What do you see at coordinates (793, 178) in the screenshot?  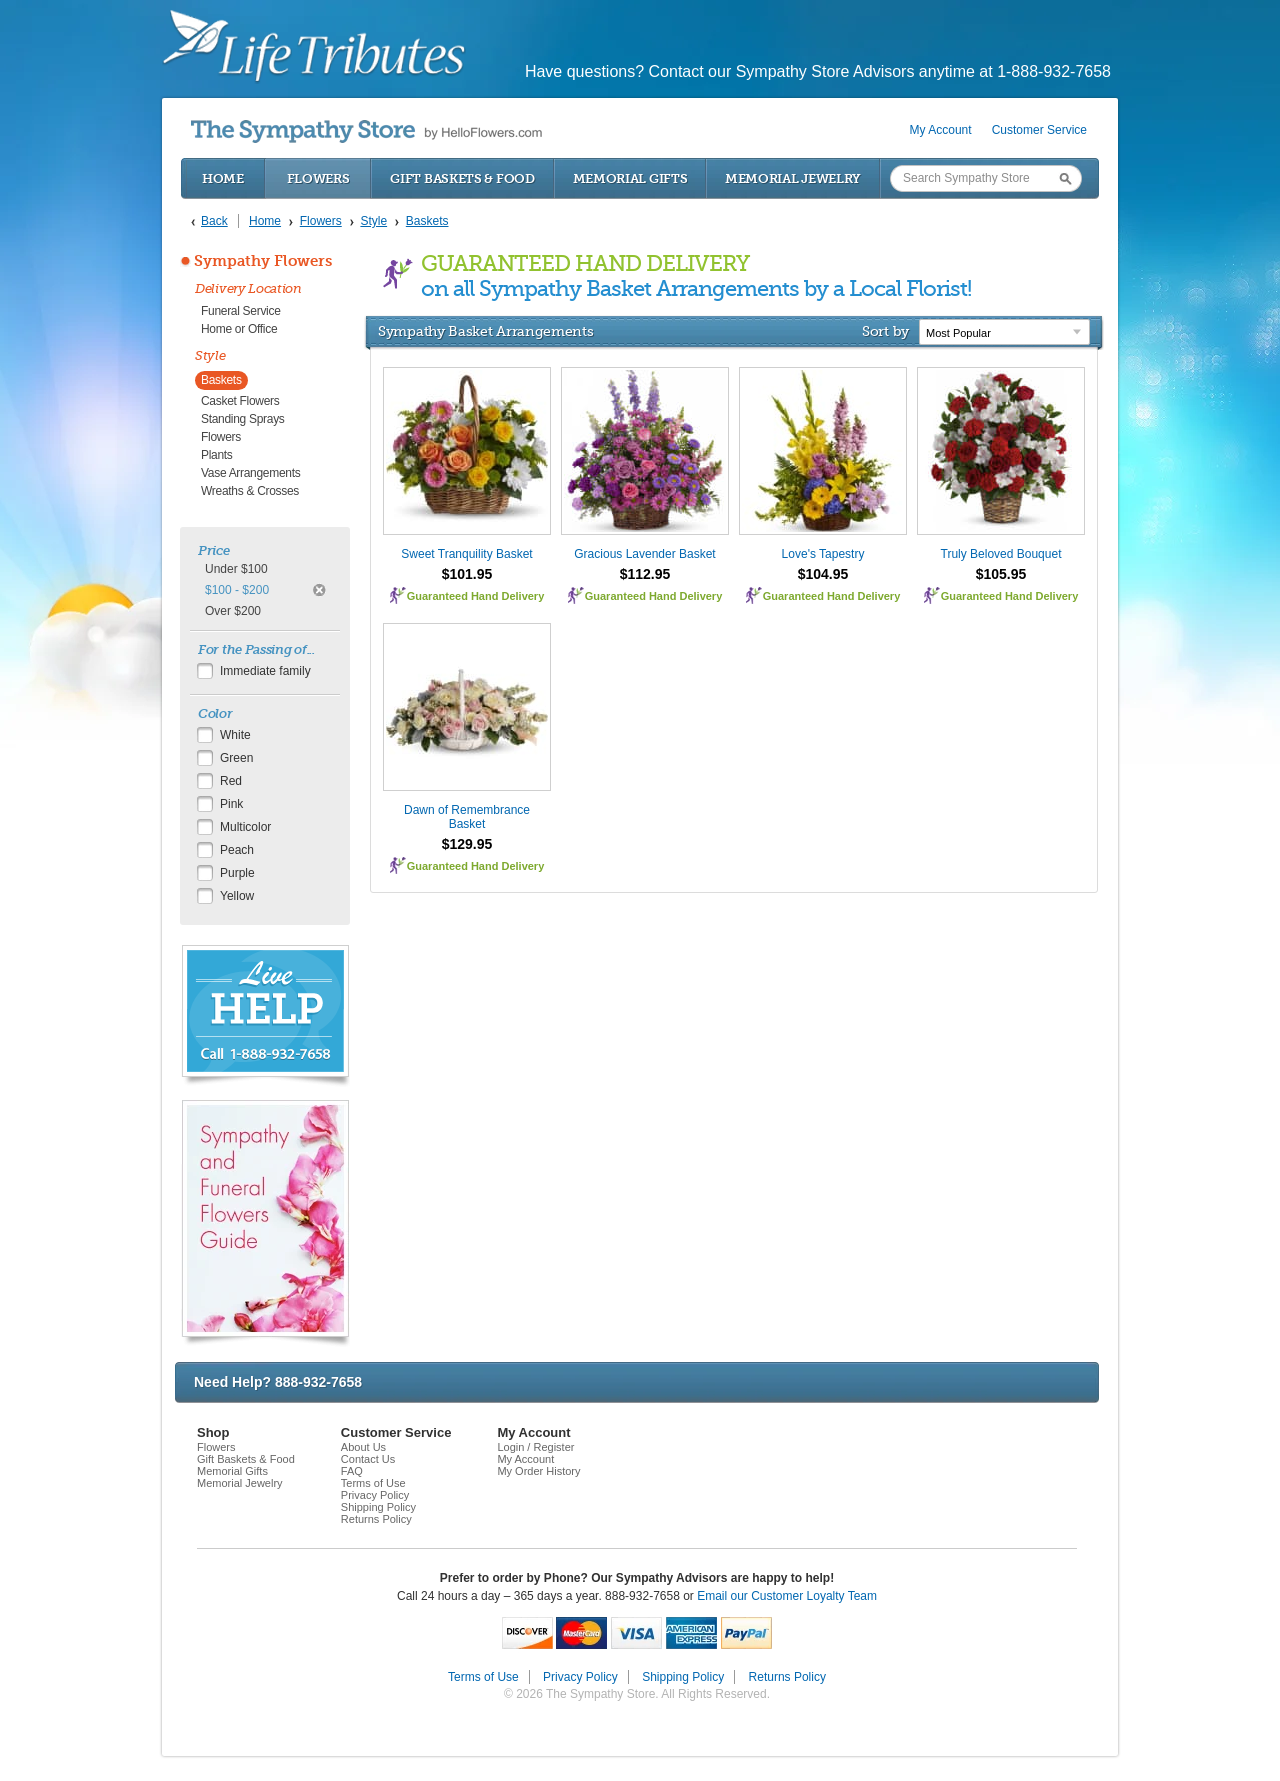 I see `Memorial Jewelry` at bounding box center [793, 178].